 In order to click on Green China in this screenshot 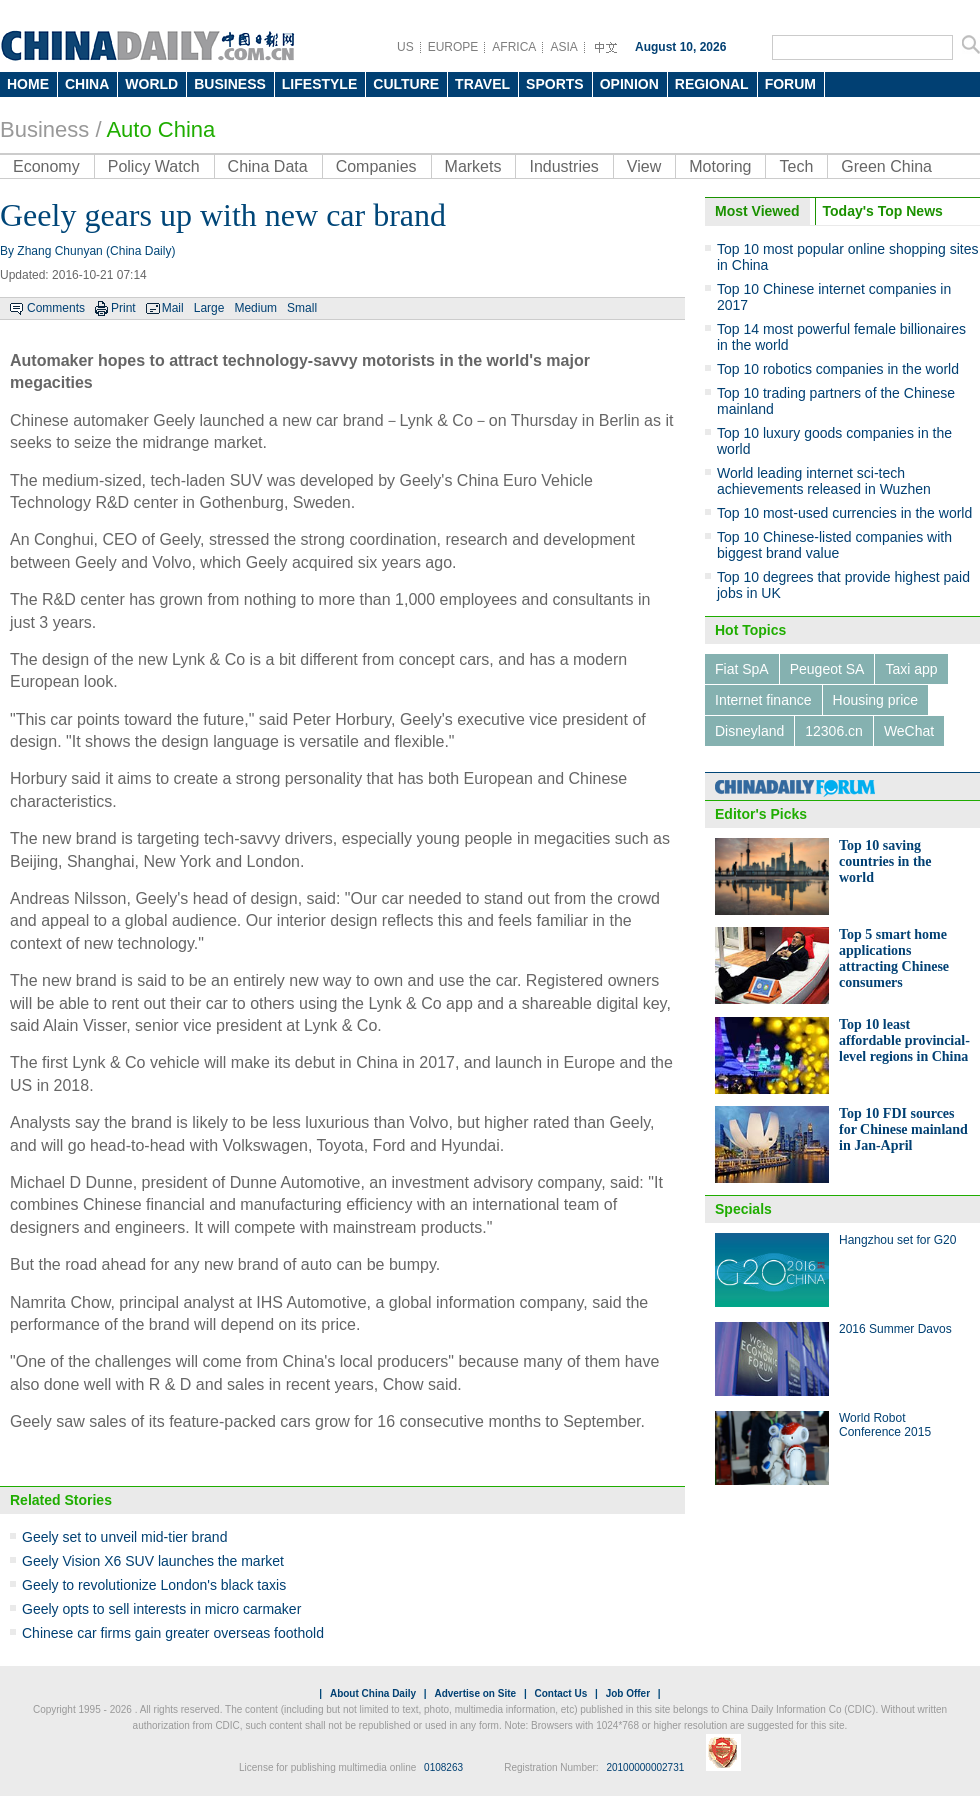, I will do `click(886, 166)`.